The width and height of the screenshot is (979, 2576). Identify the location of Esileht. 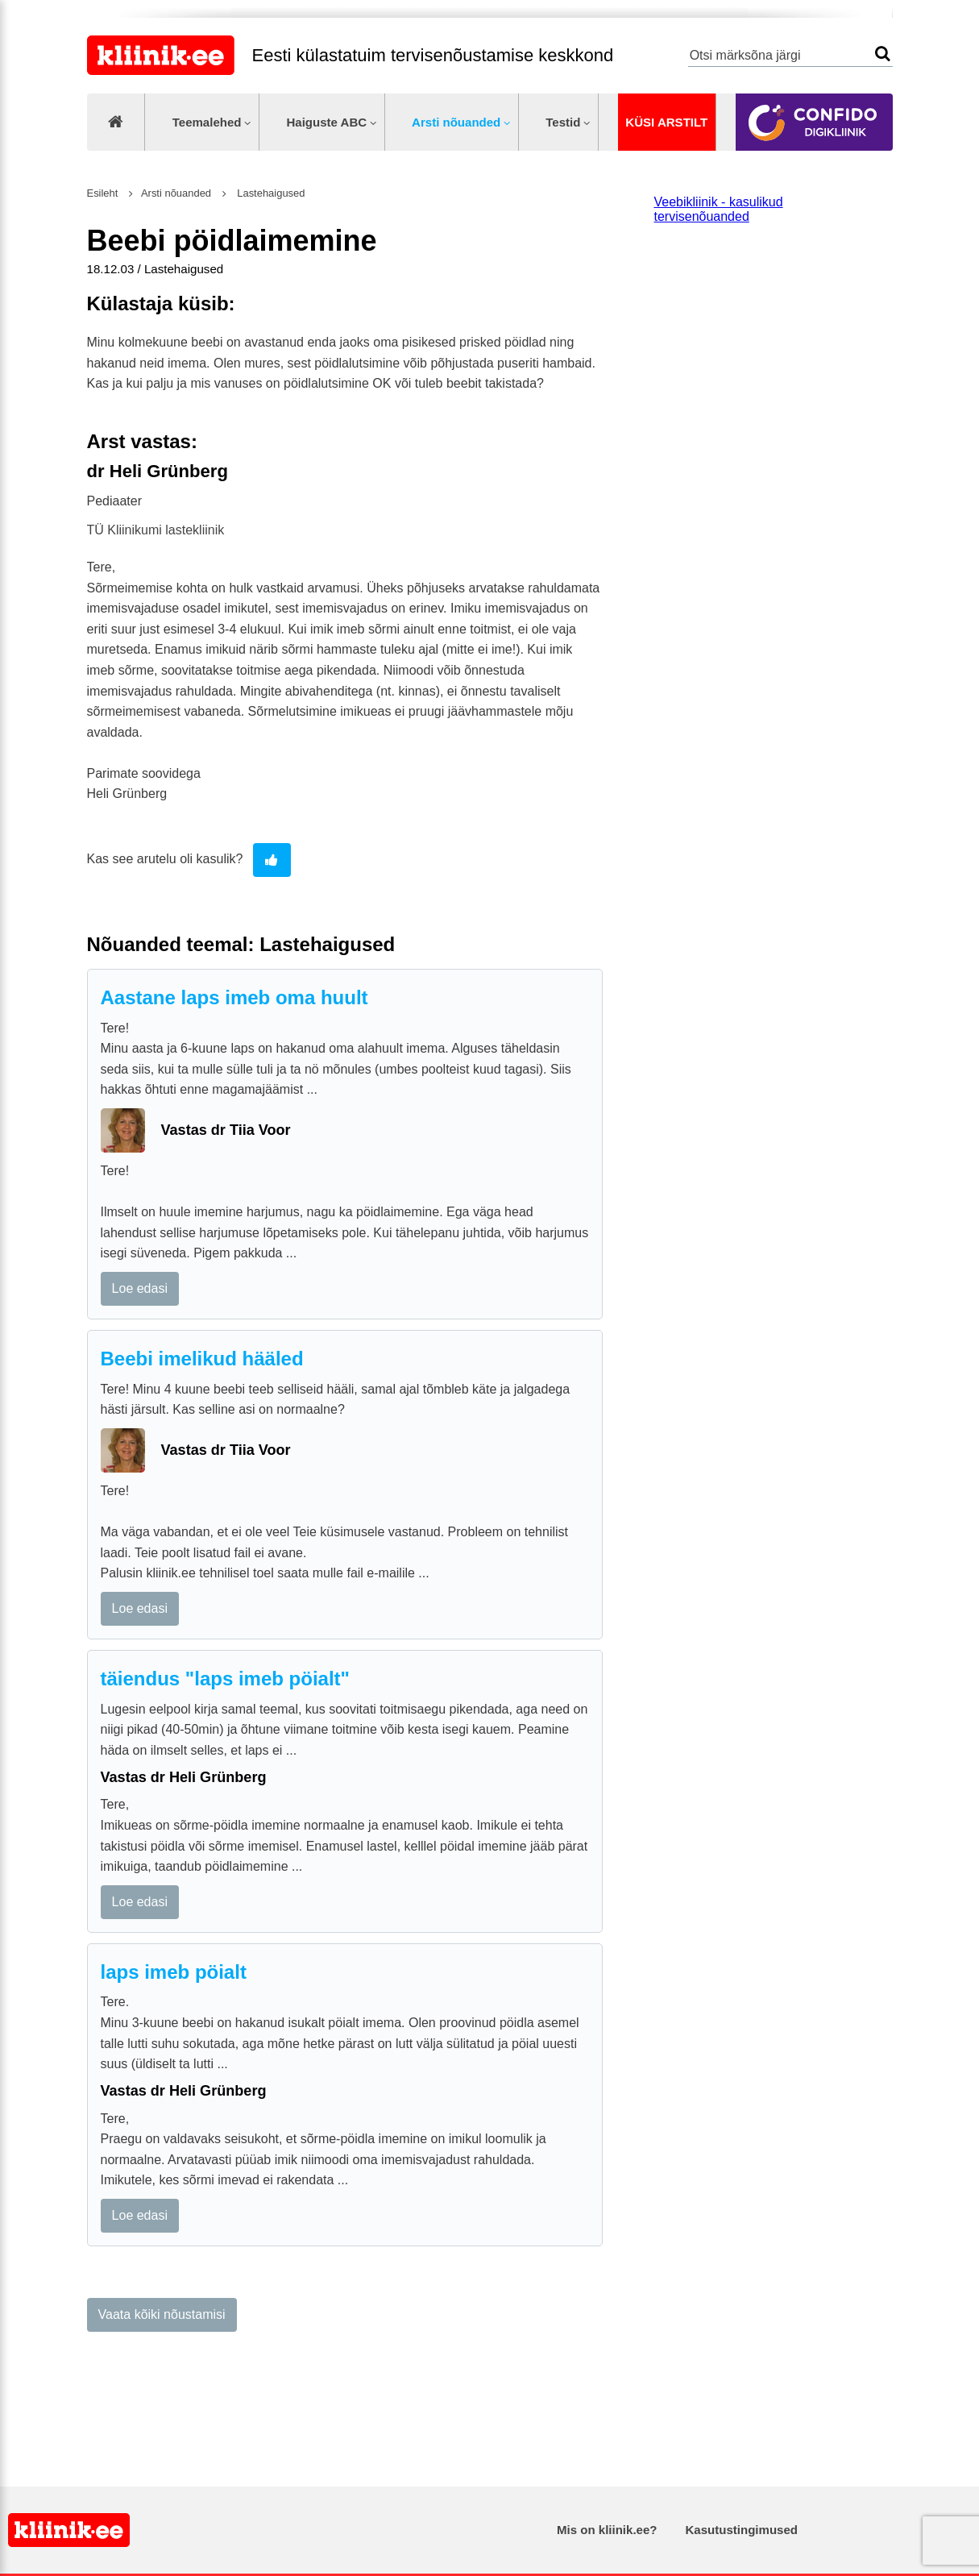
(102, 193).